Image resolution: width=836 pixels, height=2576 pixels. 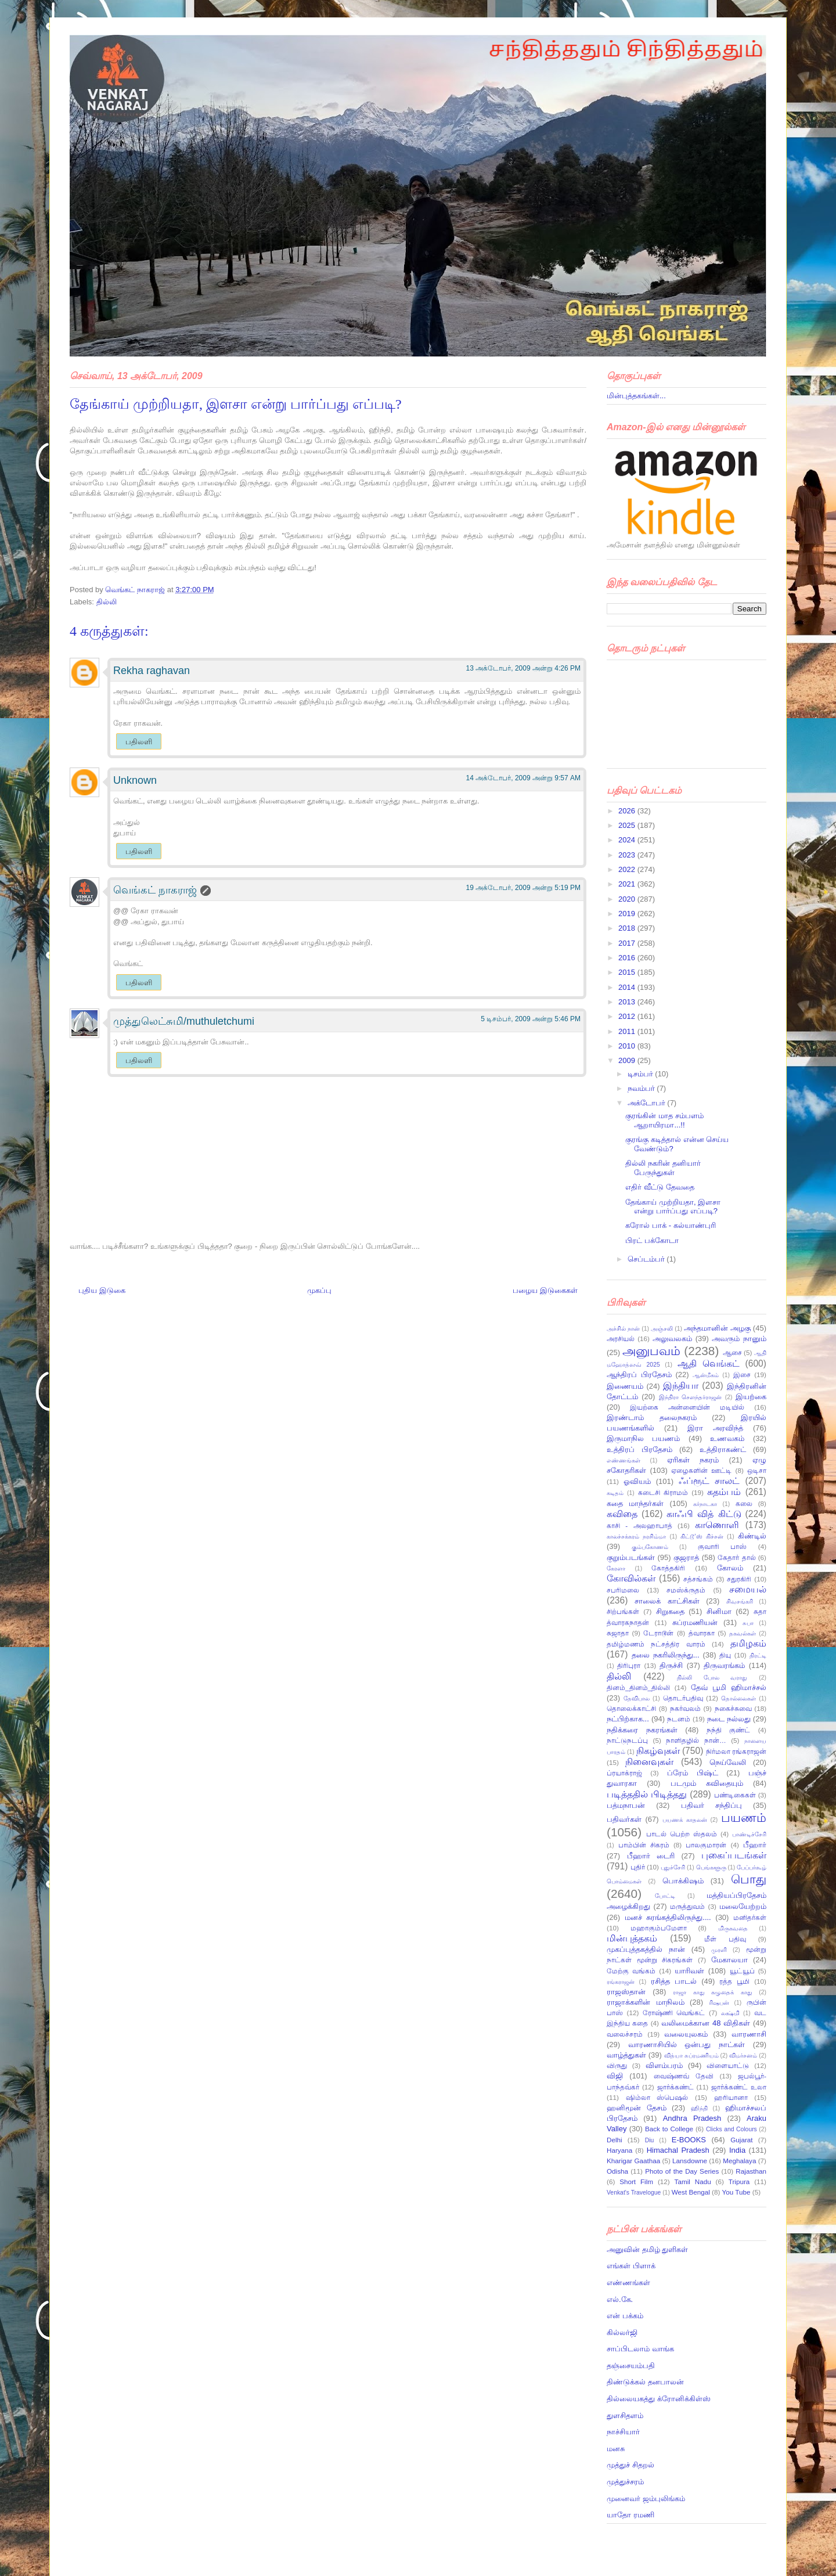 I want to click on த்வாரகா, so click(x=702, y=1633).